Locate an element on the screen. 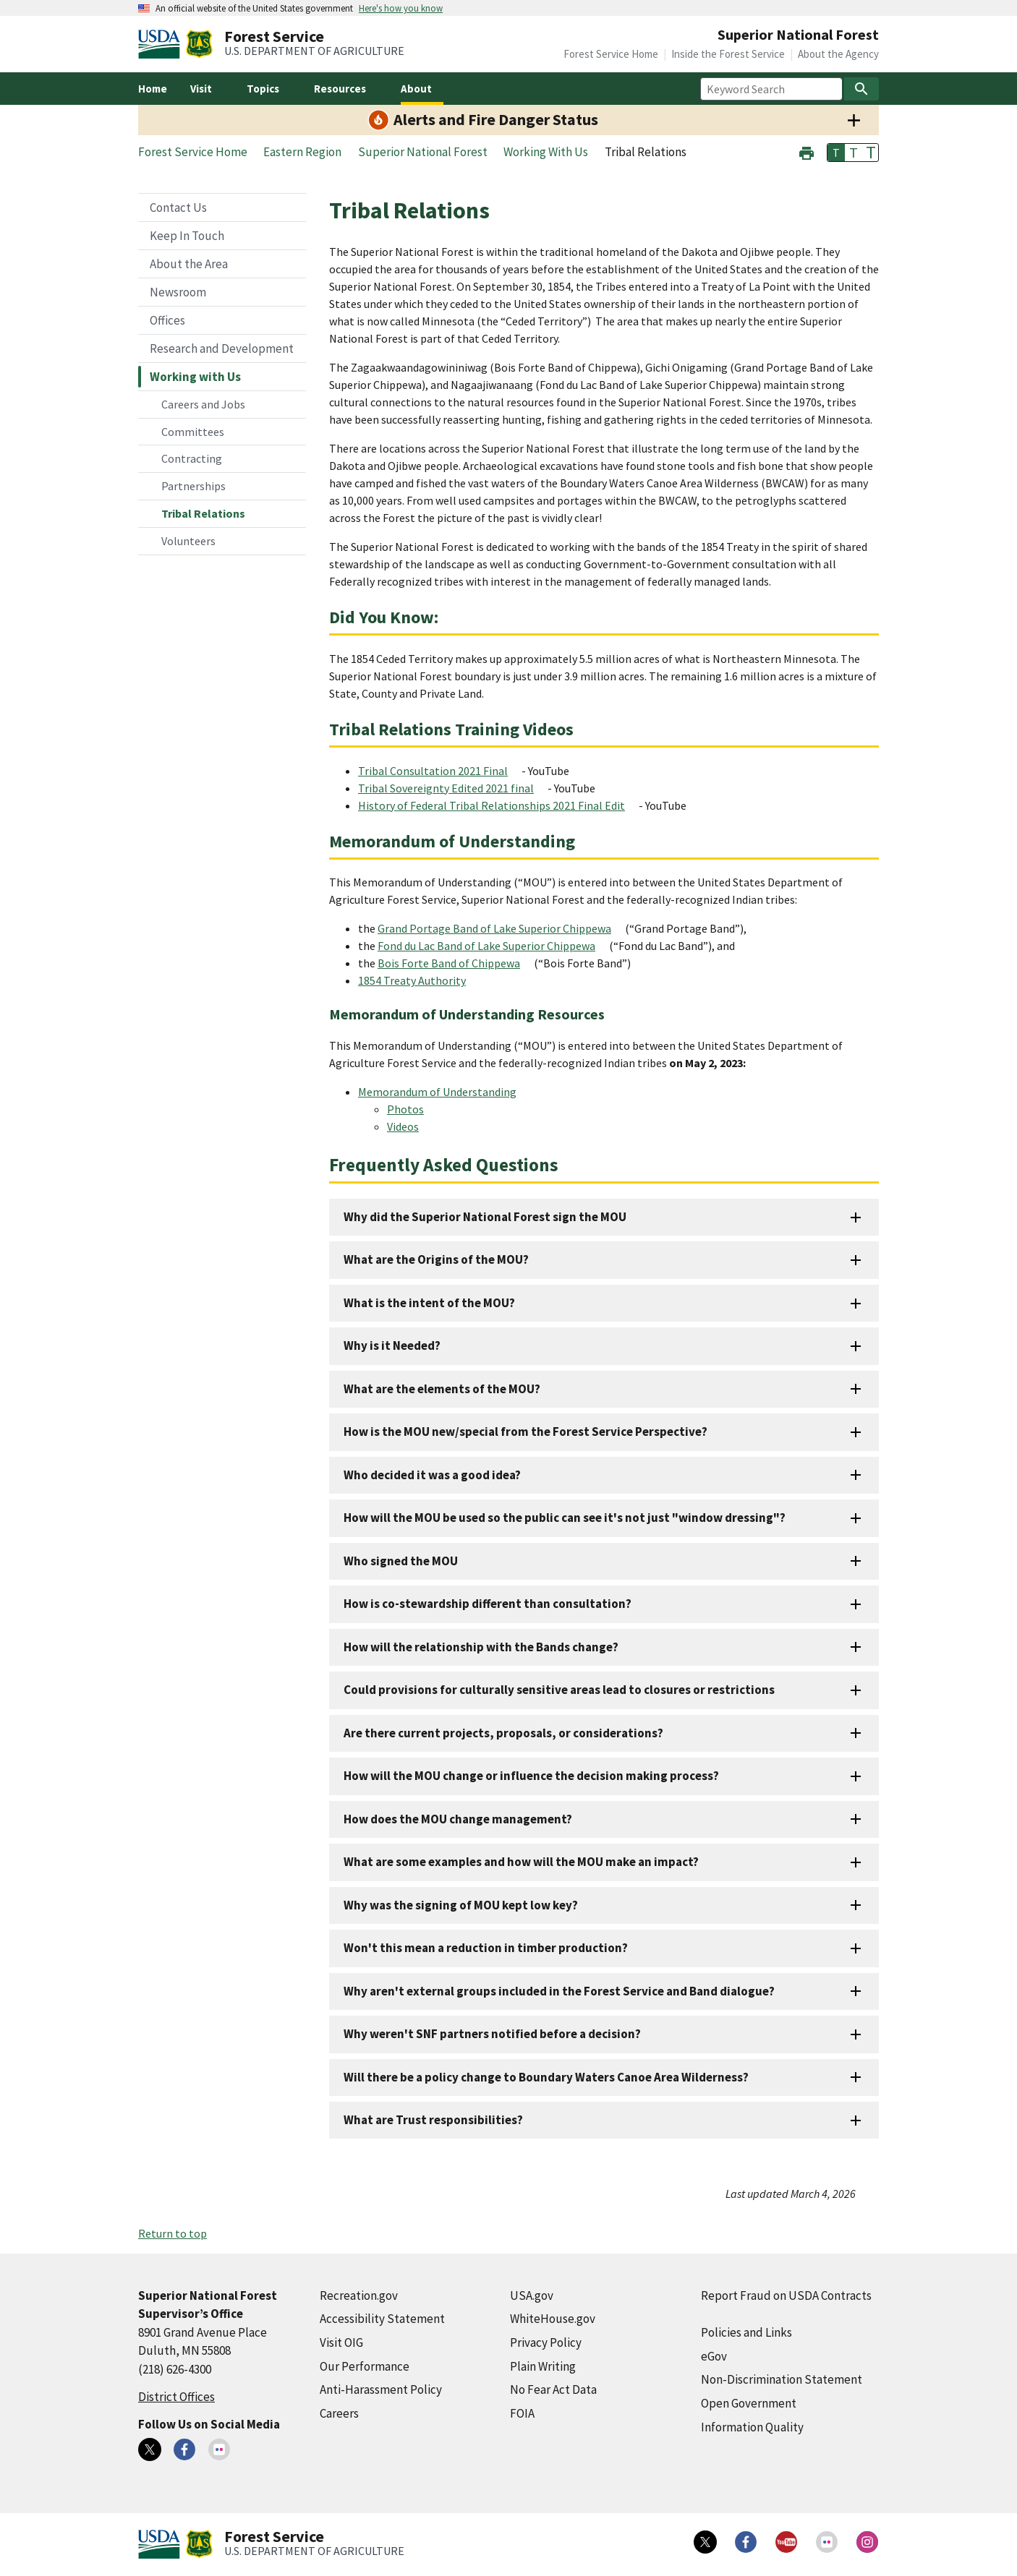 The image size is (1017, 2576). Contact Us is located at coordinates (178, 207).